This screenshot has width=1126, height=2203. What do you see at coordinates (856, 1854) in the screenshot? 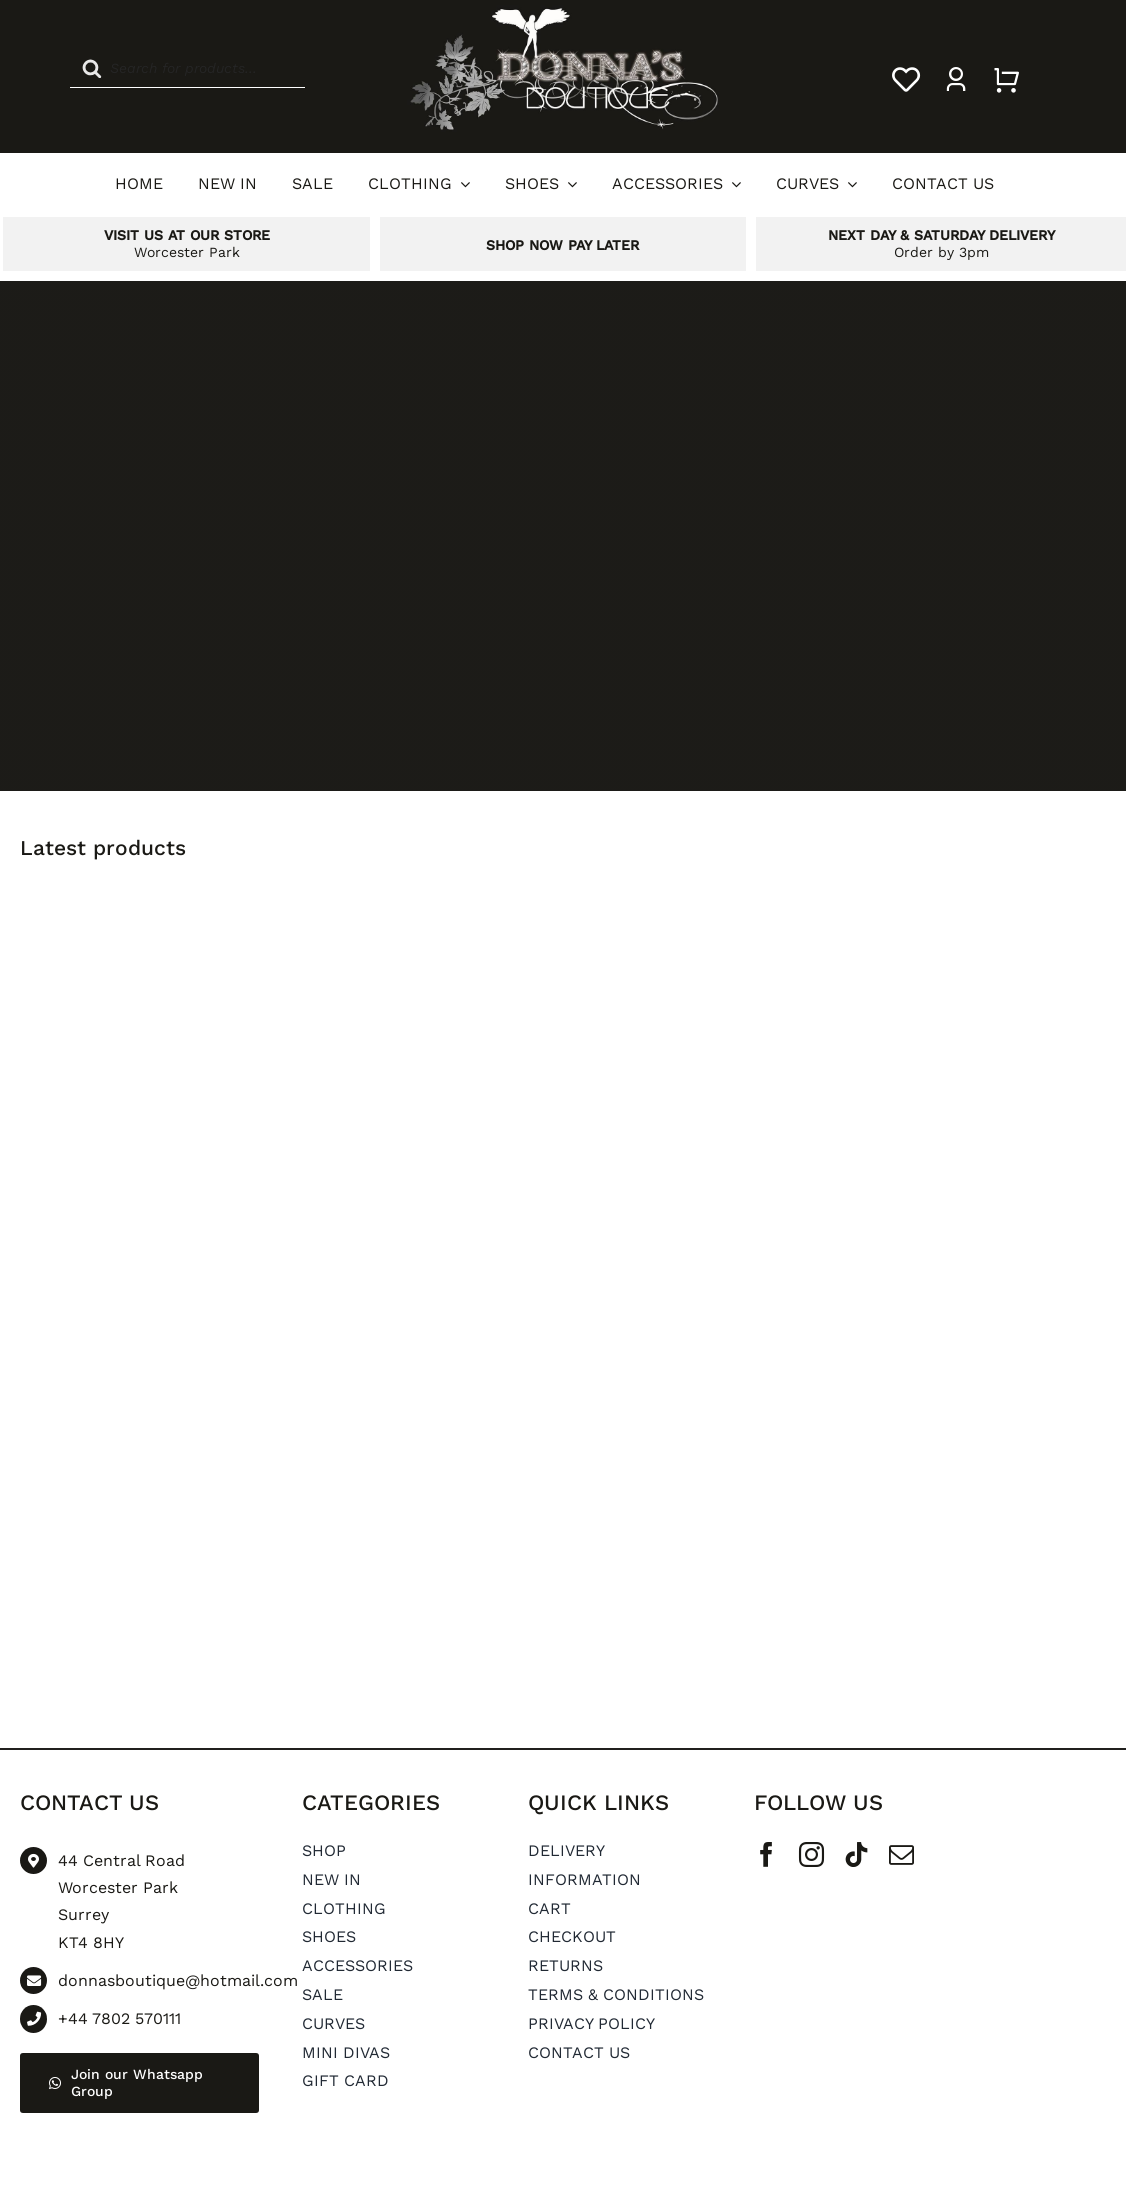
I see `[tiktok]` at bounding box center [856, 1854].